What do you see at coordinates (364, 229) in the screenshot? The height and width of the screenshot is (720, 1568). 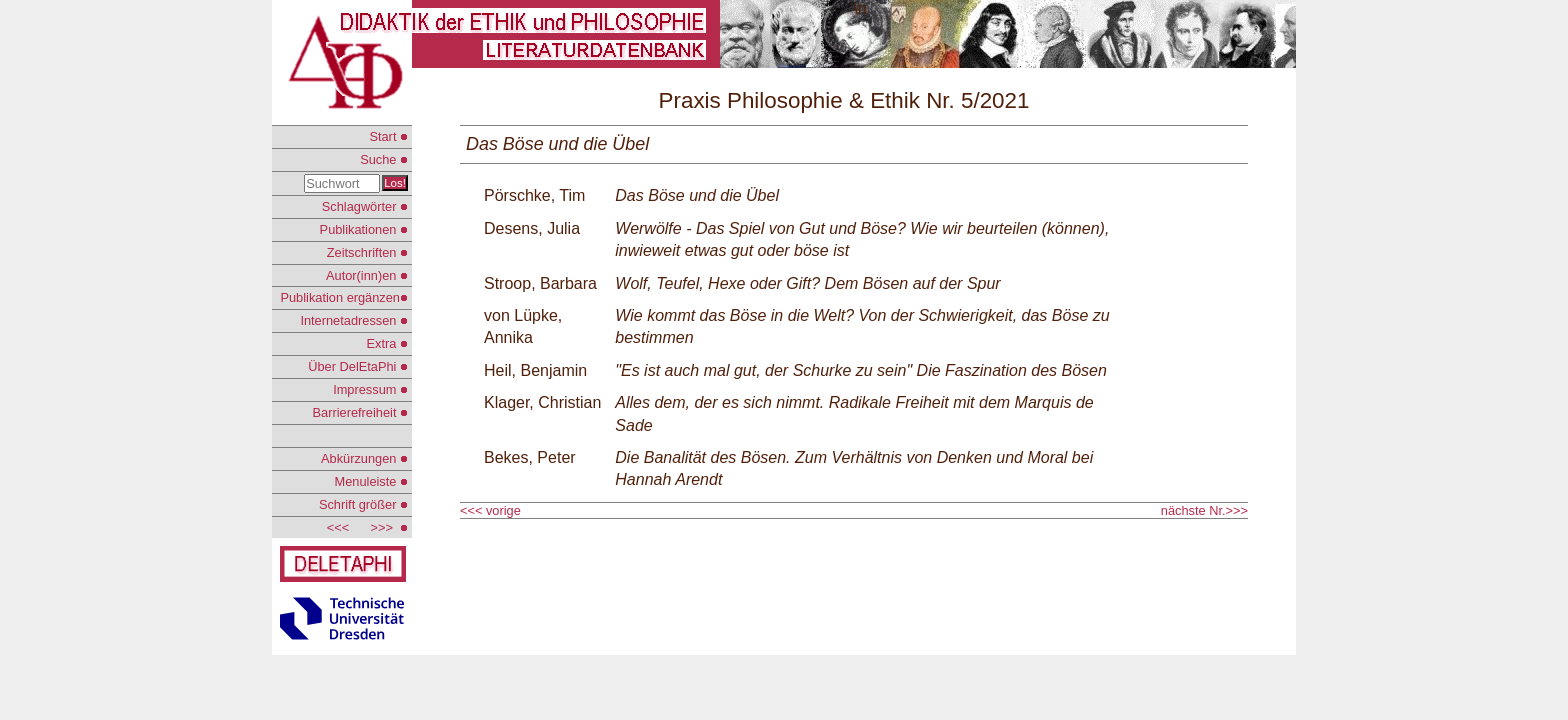 I see `Publikationen` at bounding box center [364, 229].